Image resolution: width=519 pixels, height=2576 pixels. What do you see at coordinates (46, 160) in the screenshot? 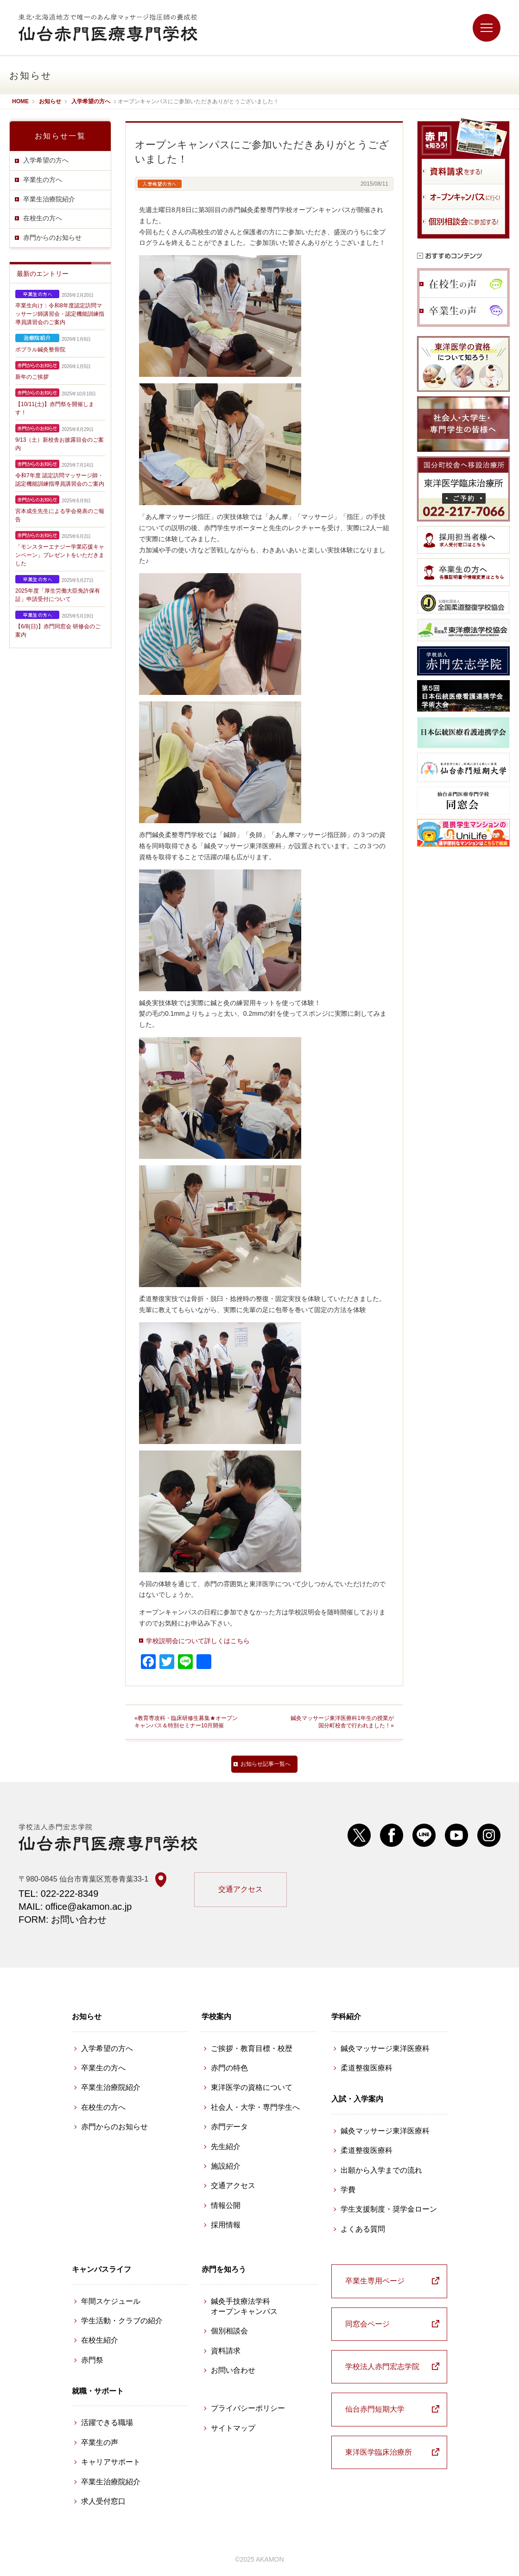
I see `入学希望の方へ` at bounding box center [46, 160].